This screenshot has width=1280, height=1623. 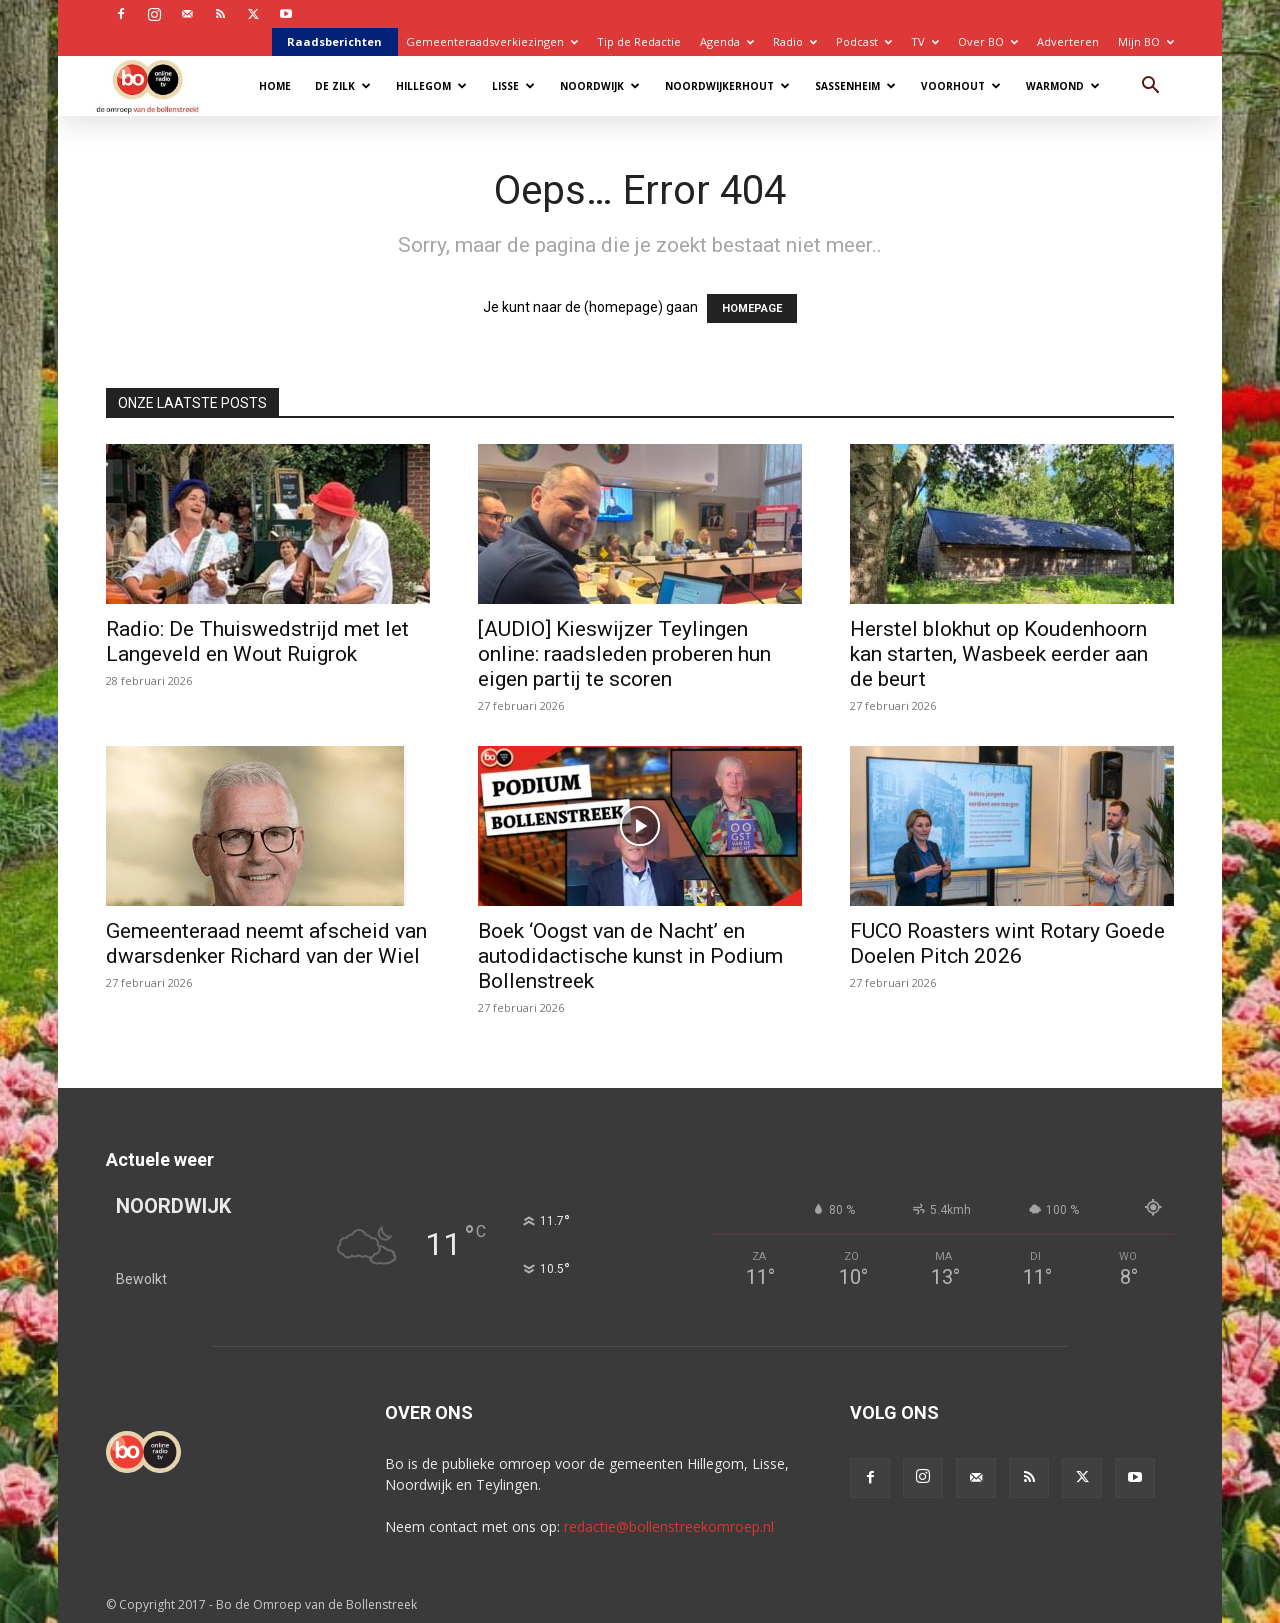 I want to click on Boek ‘Oogst van de Nacht’ en autodidactische kunst in Podium Bollenstreek, so click(x=630, y=956).